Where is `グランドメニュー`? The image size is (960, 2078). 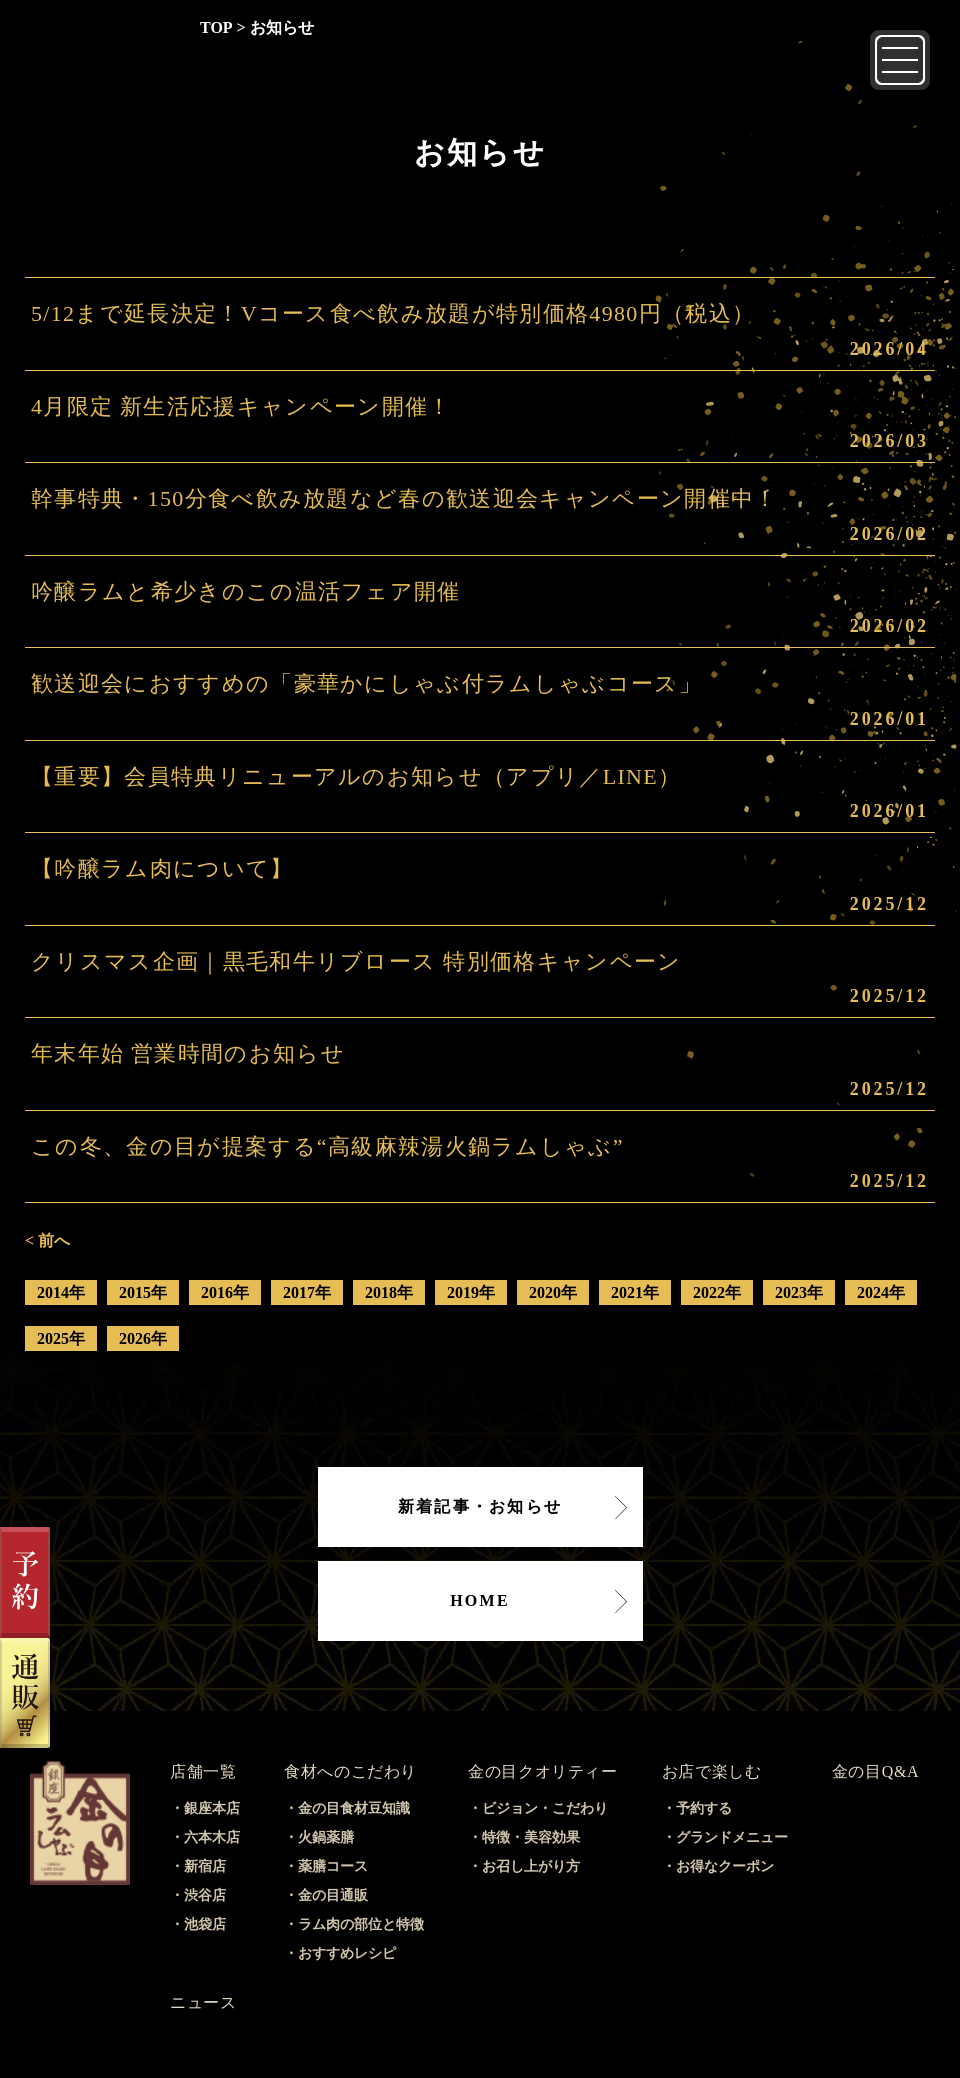 グランドメニュー is located at coordinates (732, 1837).